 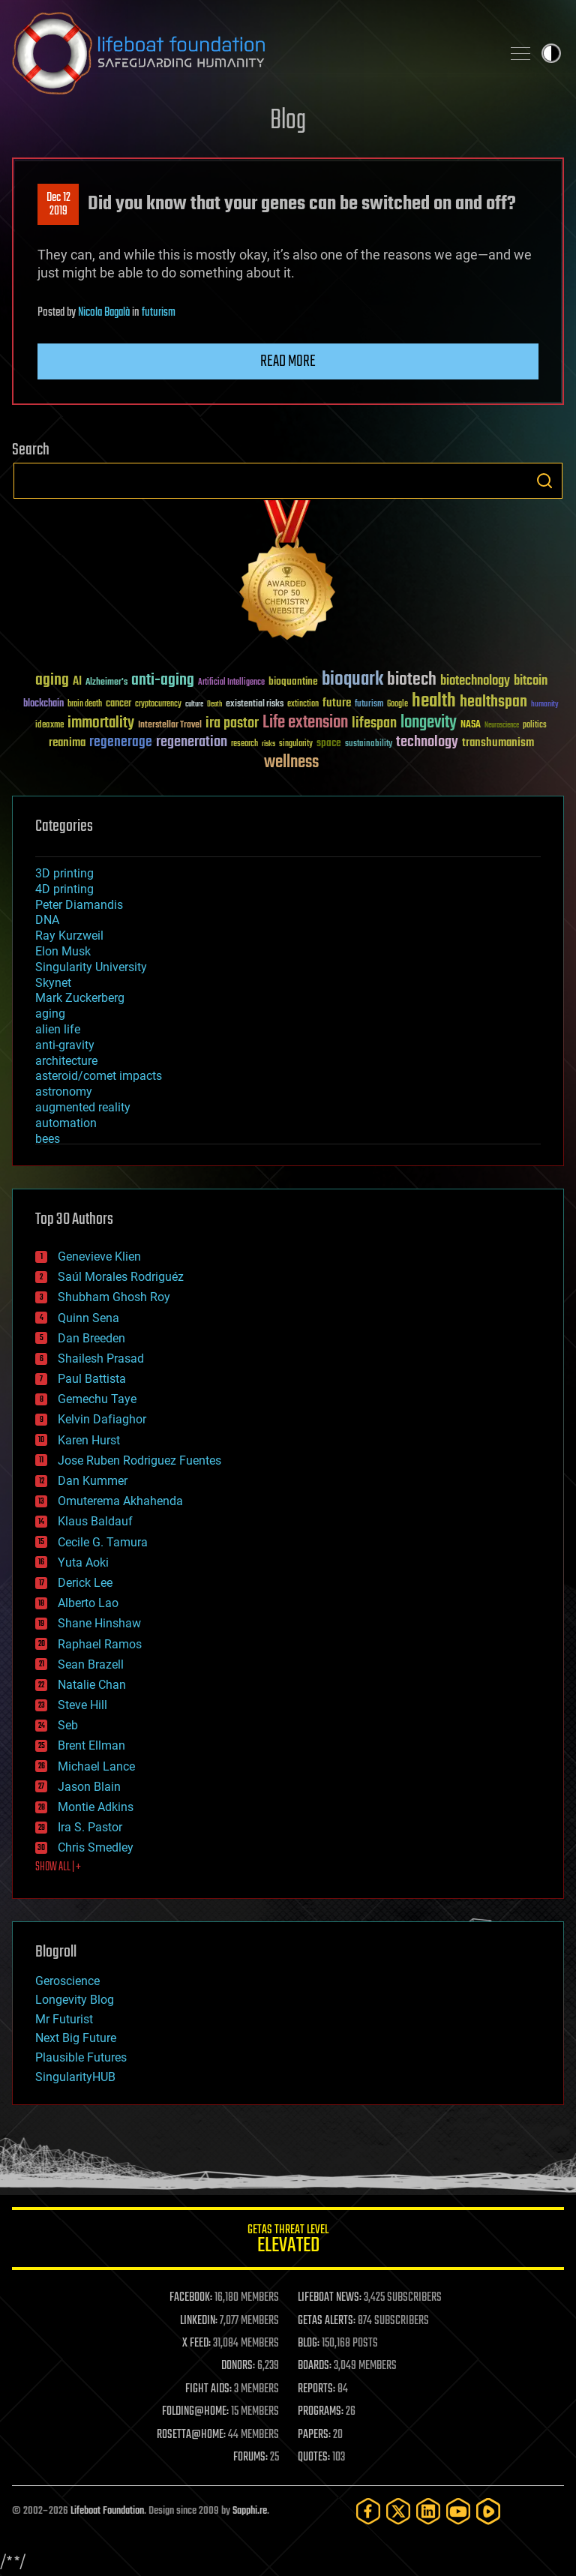 What do you see at coordinates (238, 2366) in the screenshot?
I see `DONORS:` at bounding box center [238, 2366].